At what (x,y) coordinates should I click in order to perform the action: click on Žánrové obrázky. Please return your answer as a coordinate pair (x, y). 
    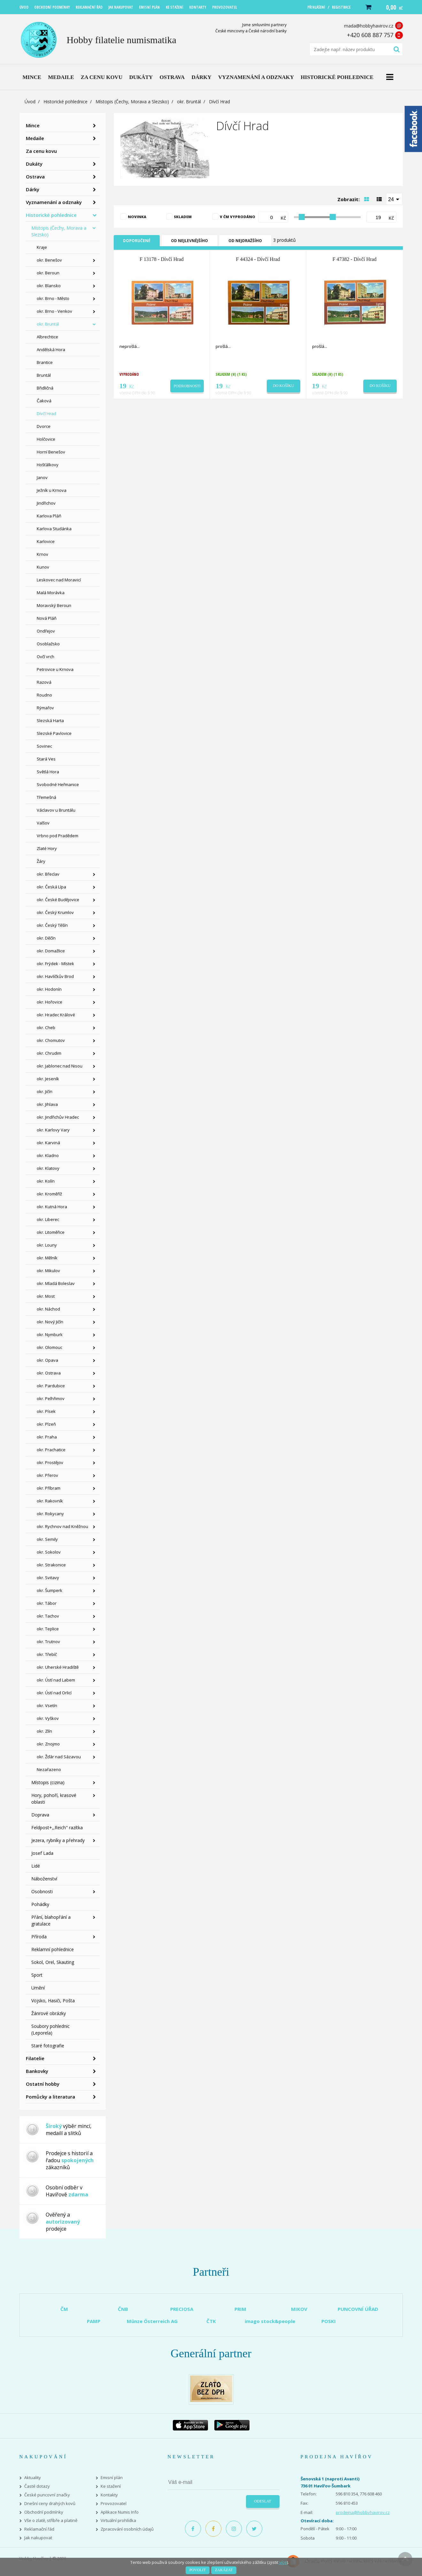
    Looking at the image, I should click on (48, 2013).